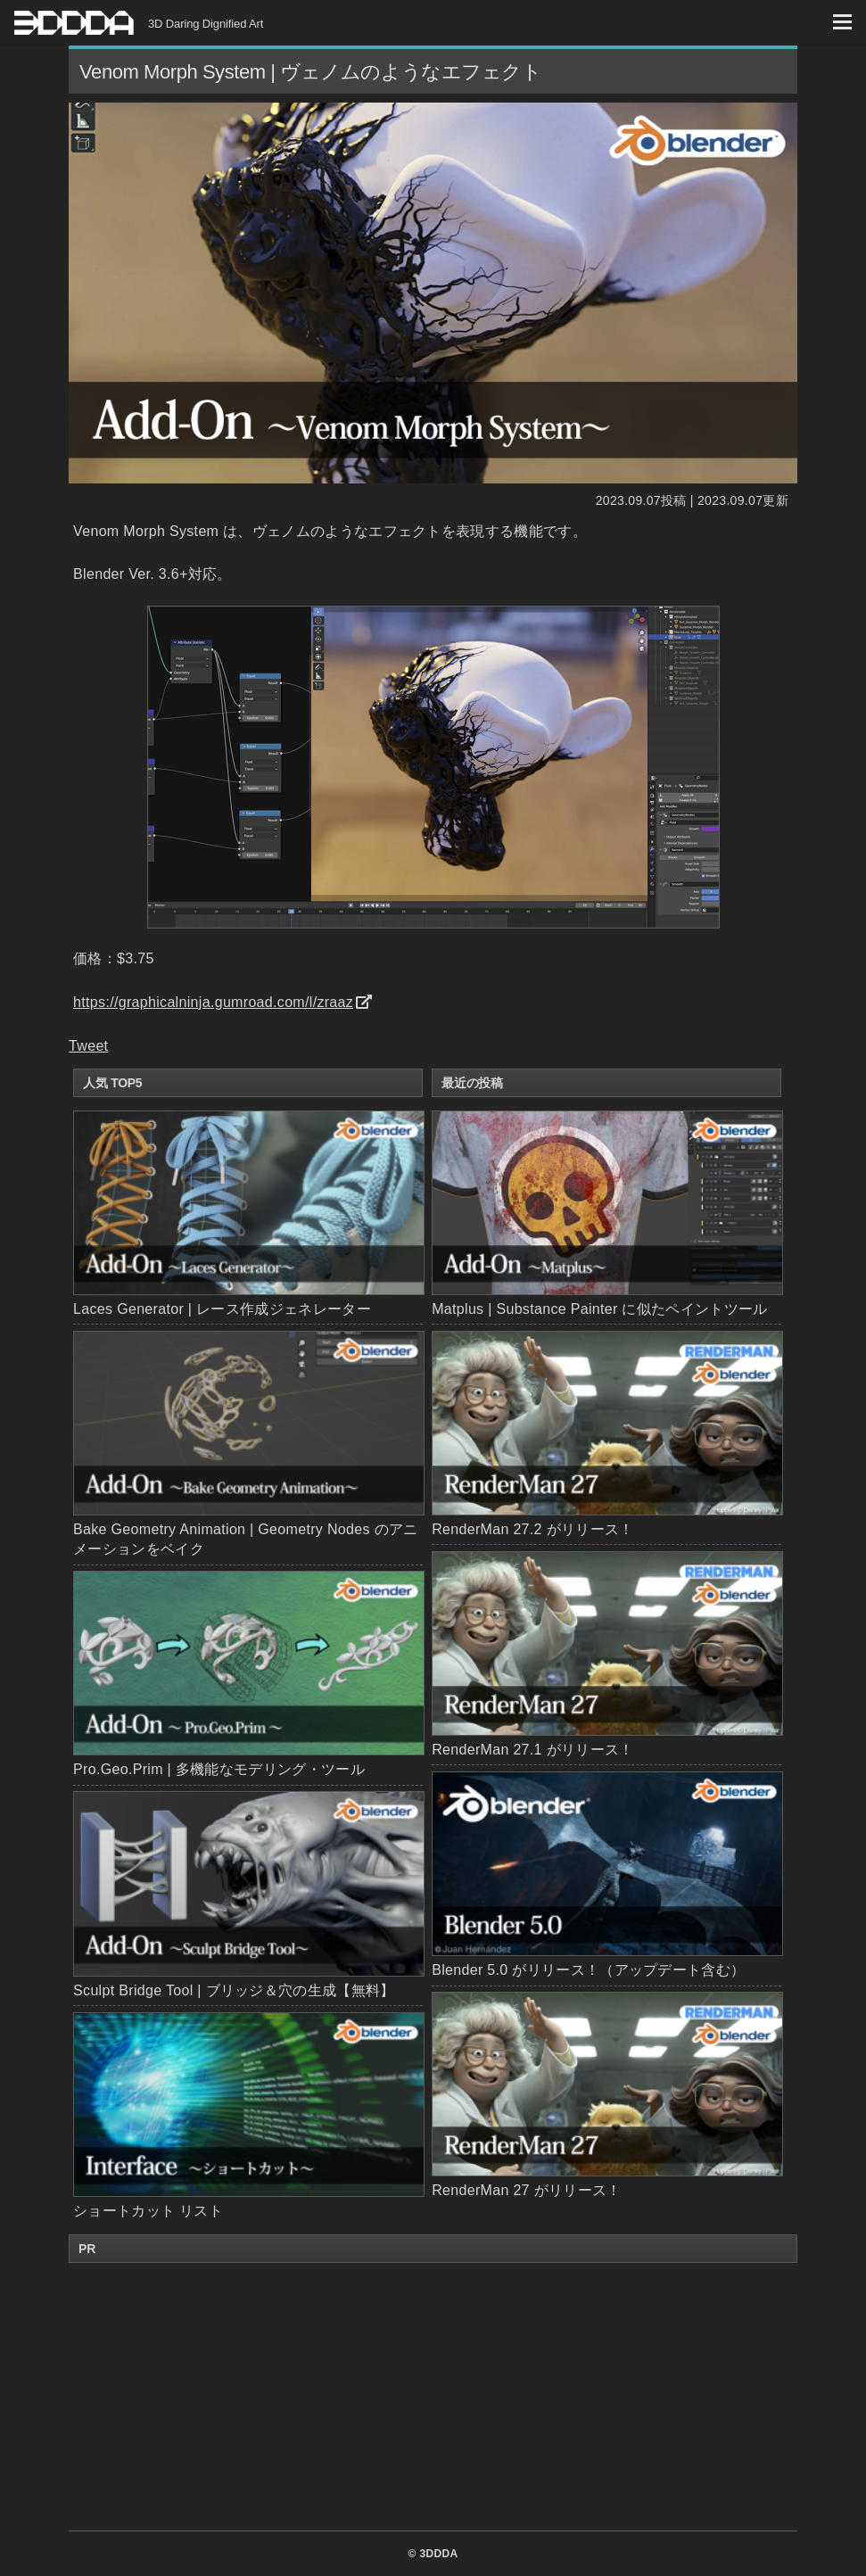 The width and height of the screenshot is (866, 2576). What do you see at coordinates (234, 1990) in the screenshot?
I see `Sculpt Bridge Tool | ブリッジ＆穴の生成【無料】` at bounding box center [234, 1990].